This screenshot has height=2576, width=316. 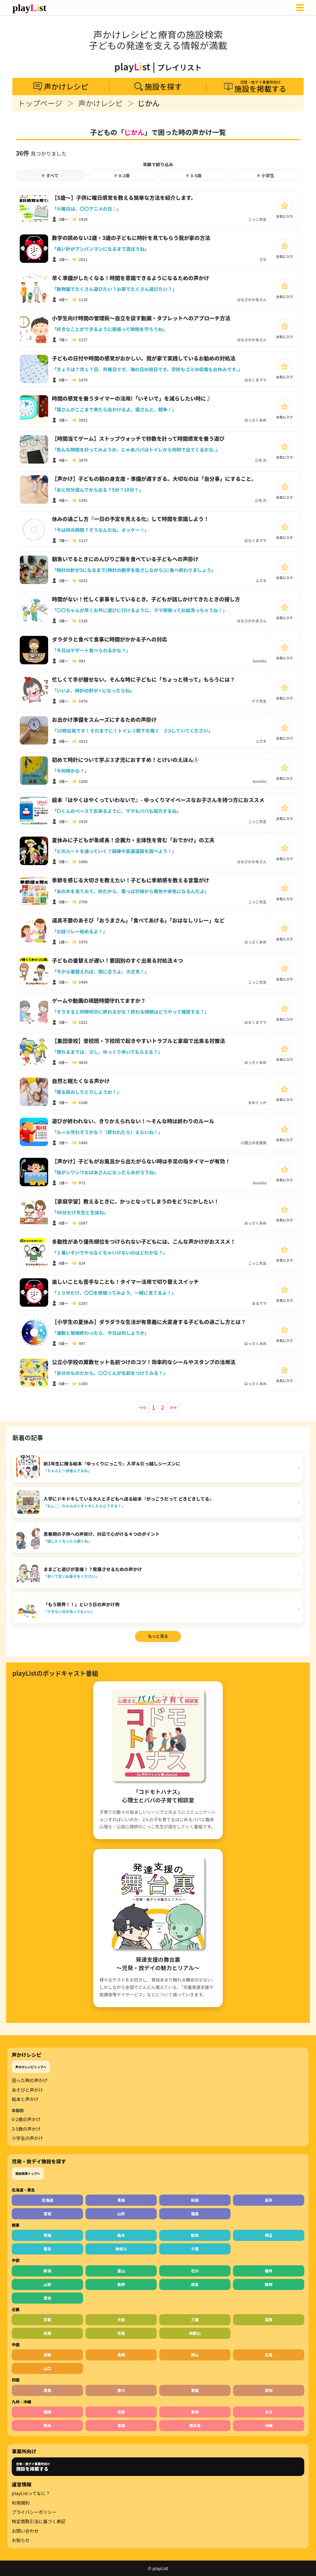 I want to click on 栃木, so click(x=121, y=2235).